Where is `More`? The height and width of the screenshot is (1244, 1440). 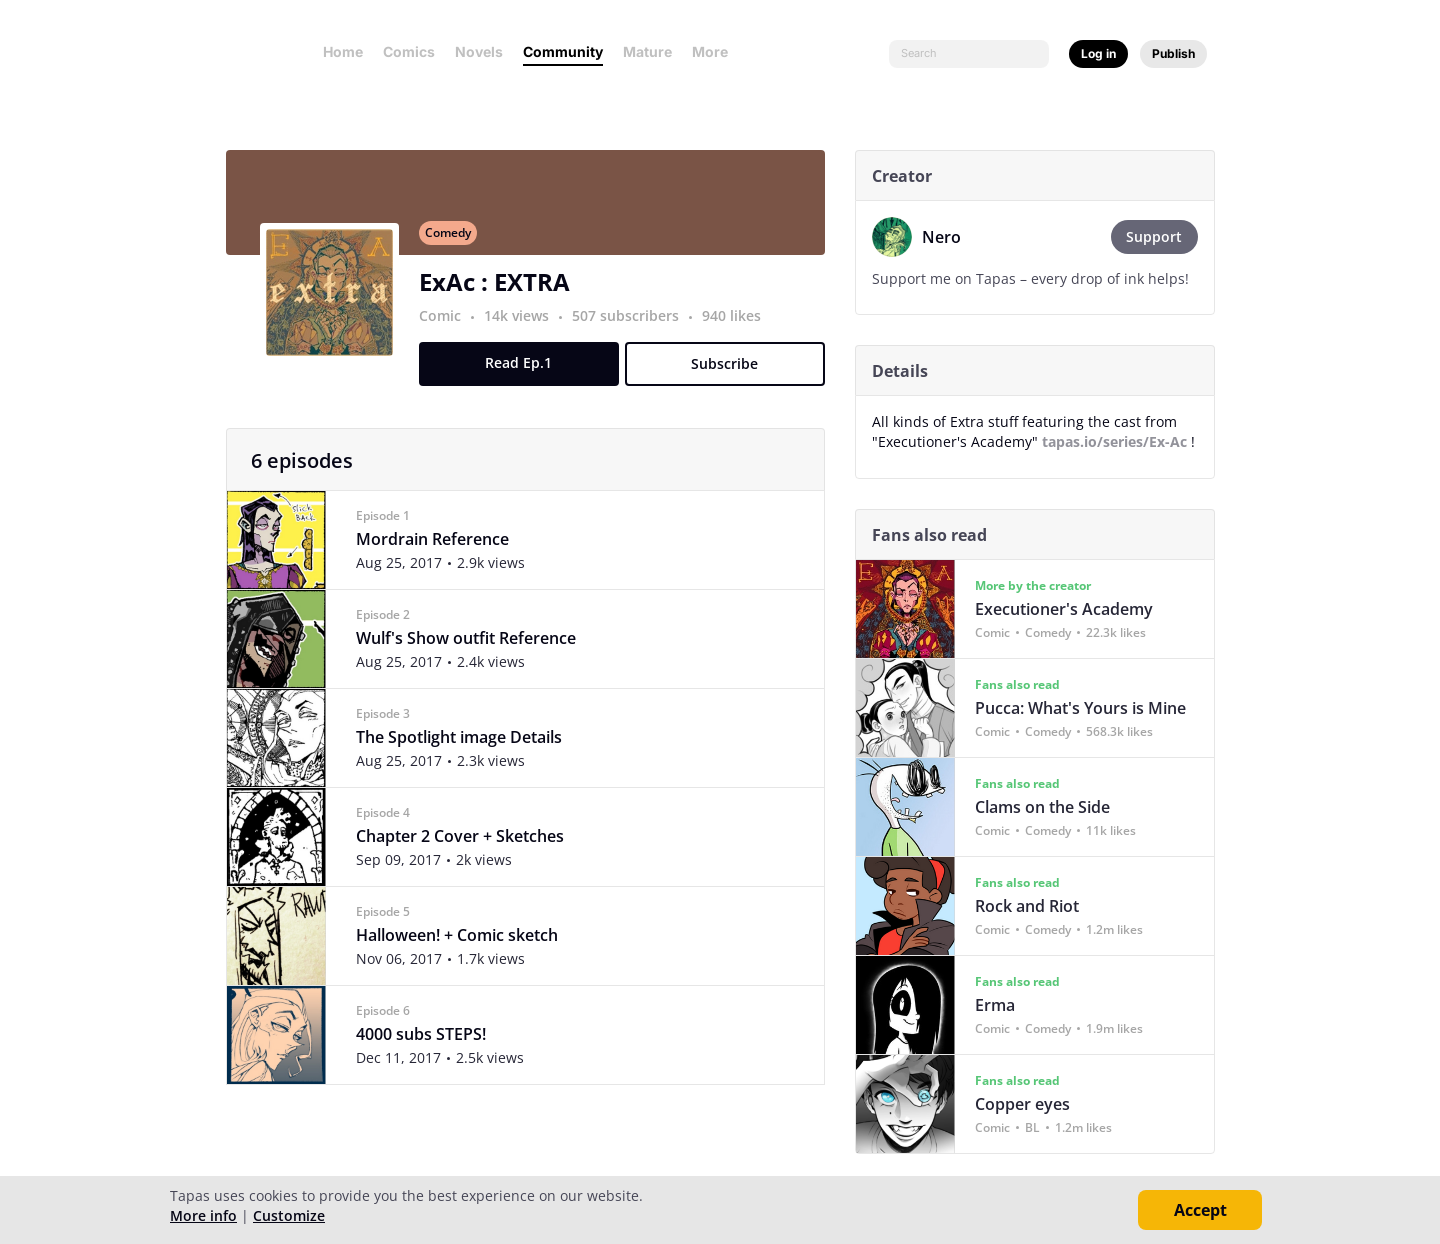
More is located at coordinates (716, 51).